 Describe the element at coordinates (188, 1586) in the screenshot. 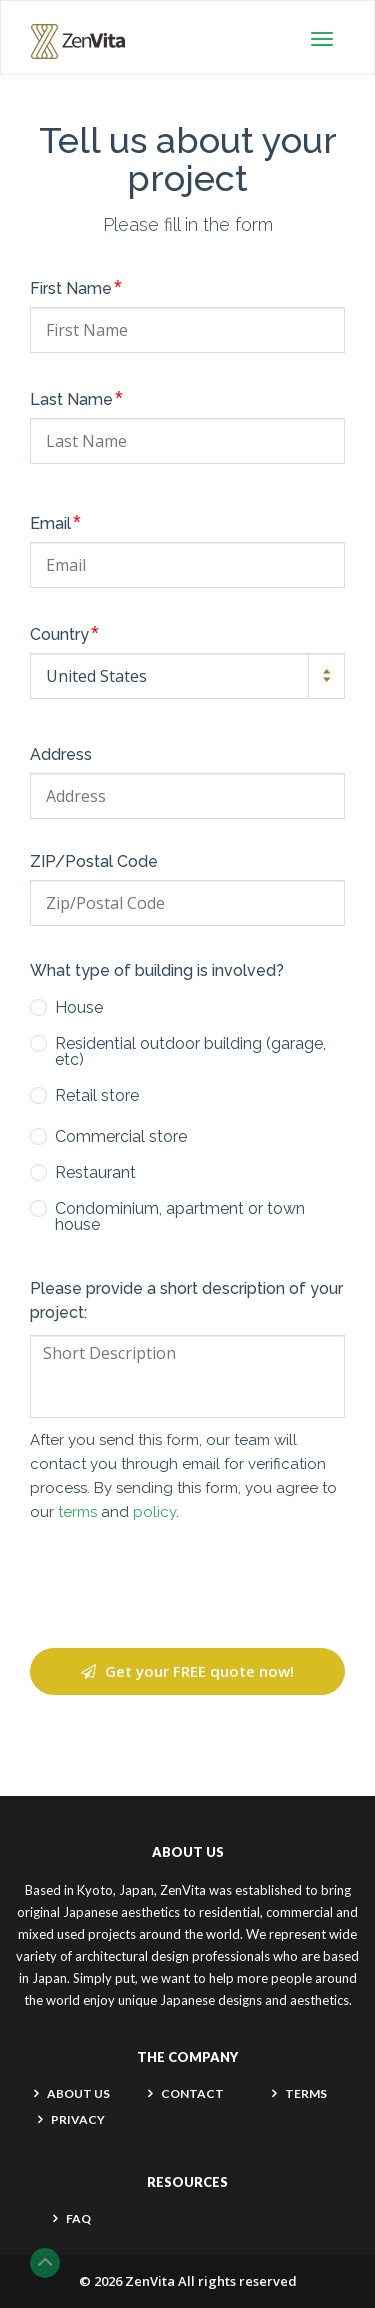

I see `[presentation]` at that location.